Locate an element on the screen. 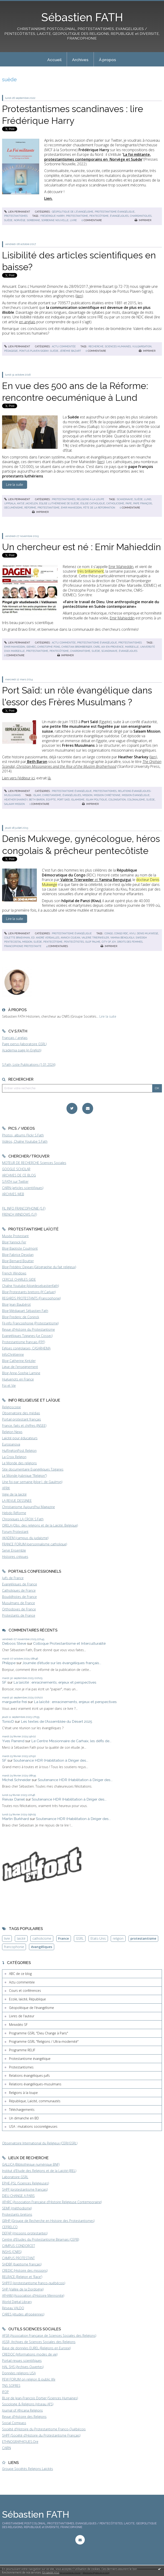 This screenshot has height=2576, width=164. French Windows is located at coordinates (14, 1273).